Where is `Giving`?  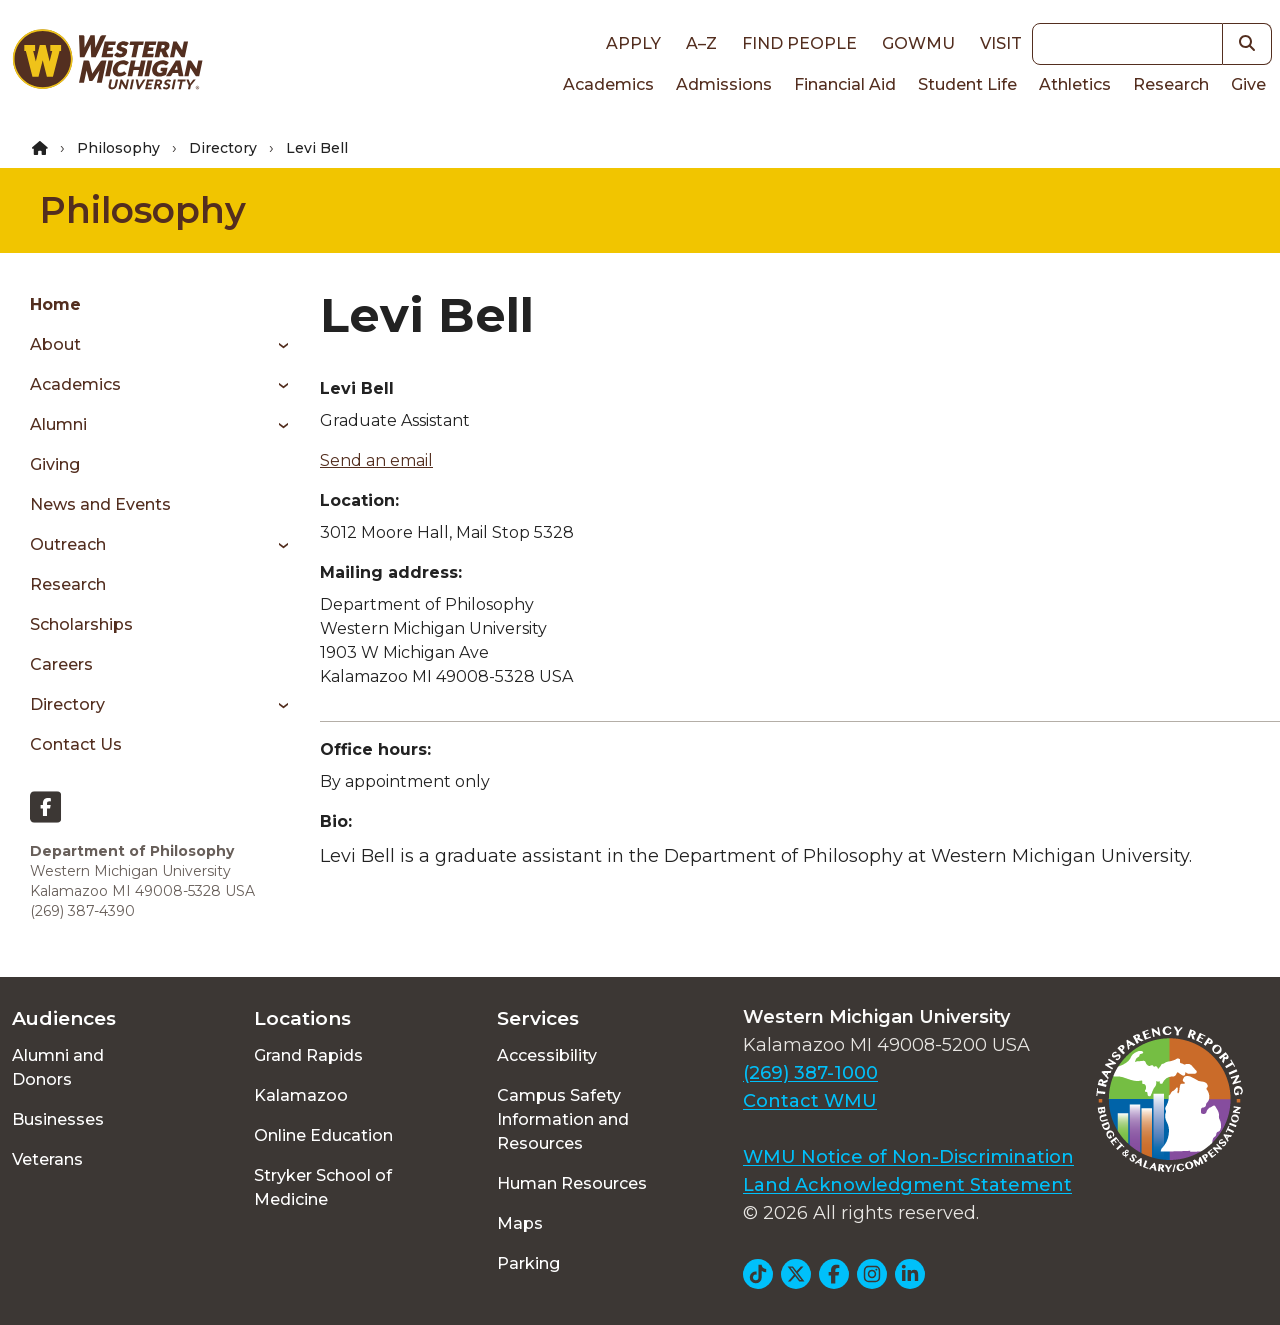
Giving is located at coordinates (55, 464).